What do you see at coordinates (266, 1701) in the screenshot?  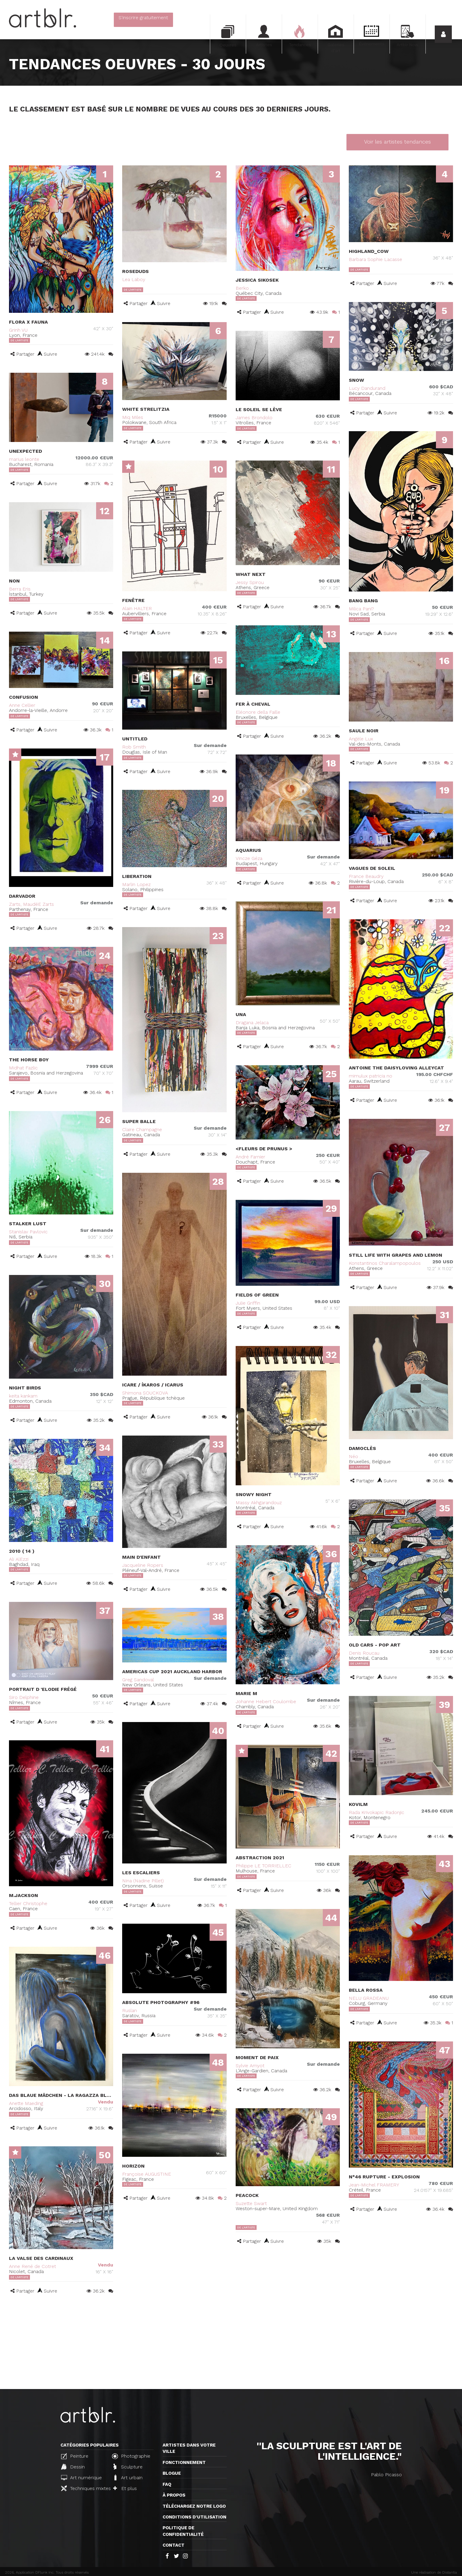 I see `Johanne Hebert Coulombe` at bounding box center [266, 1701].